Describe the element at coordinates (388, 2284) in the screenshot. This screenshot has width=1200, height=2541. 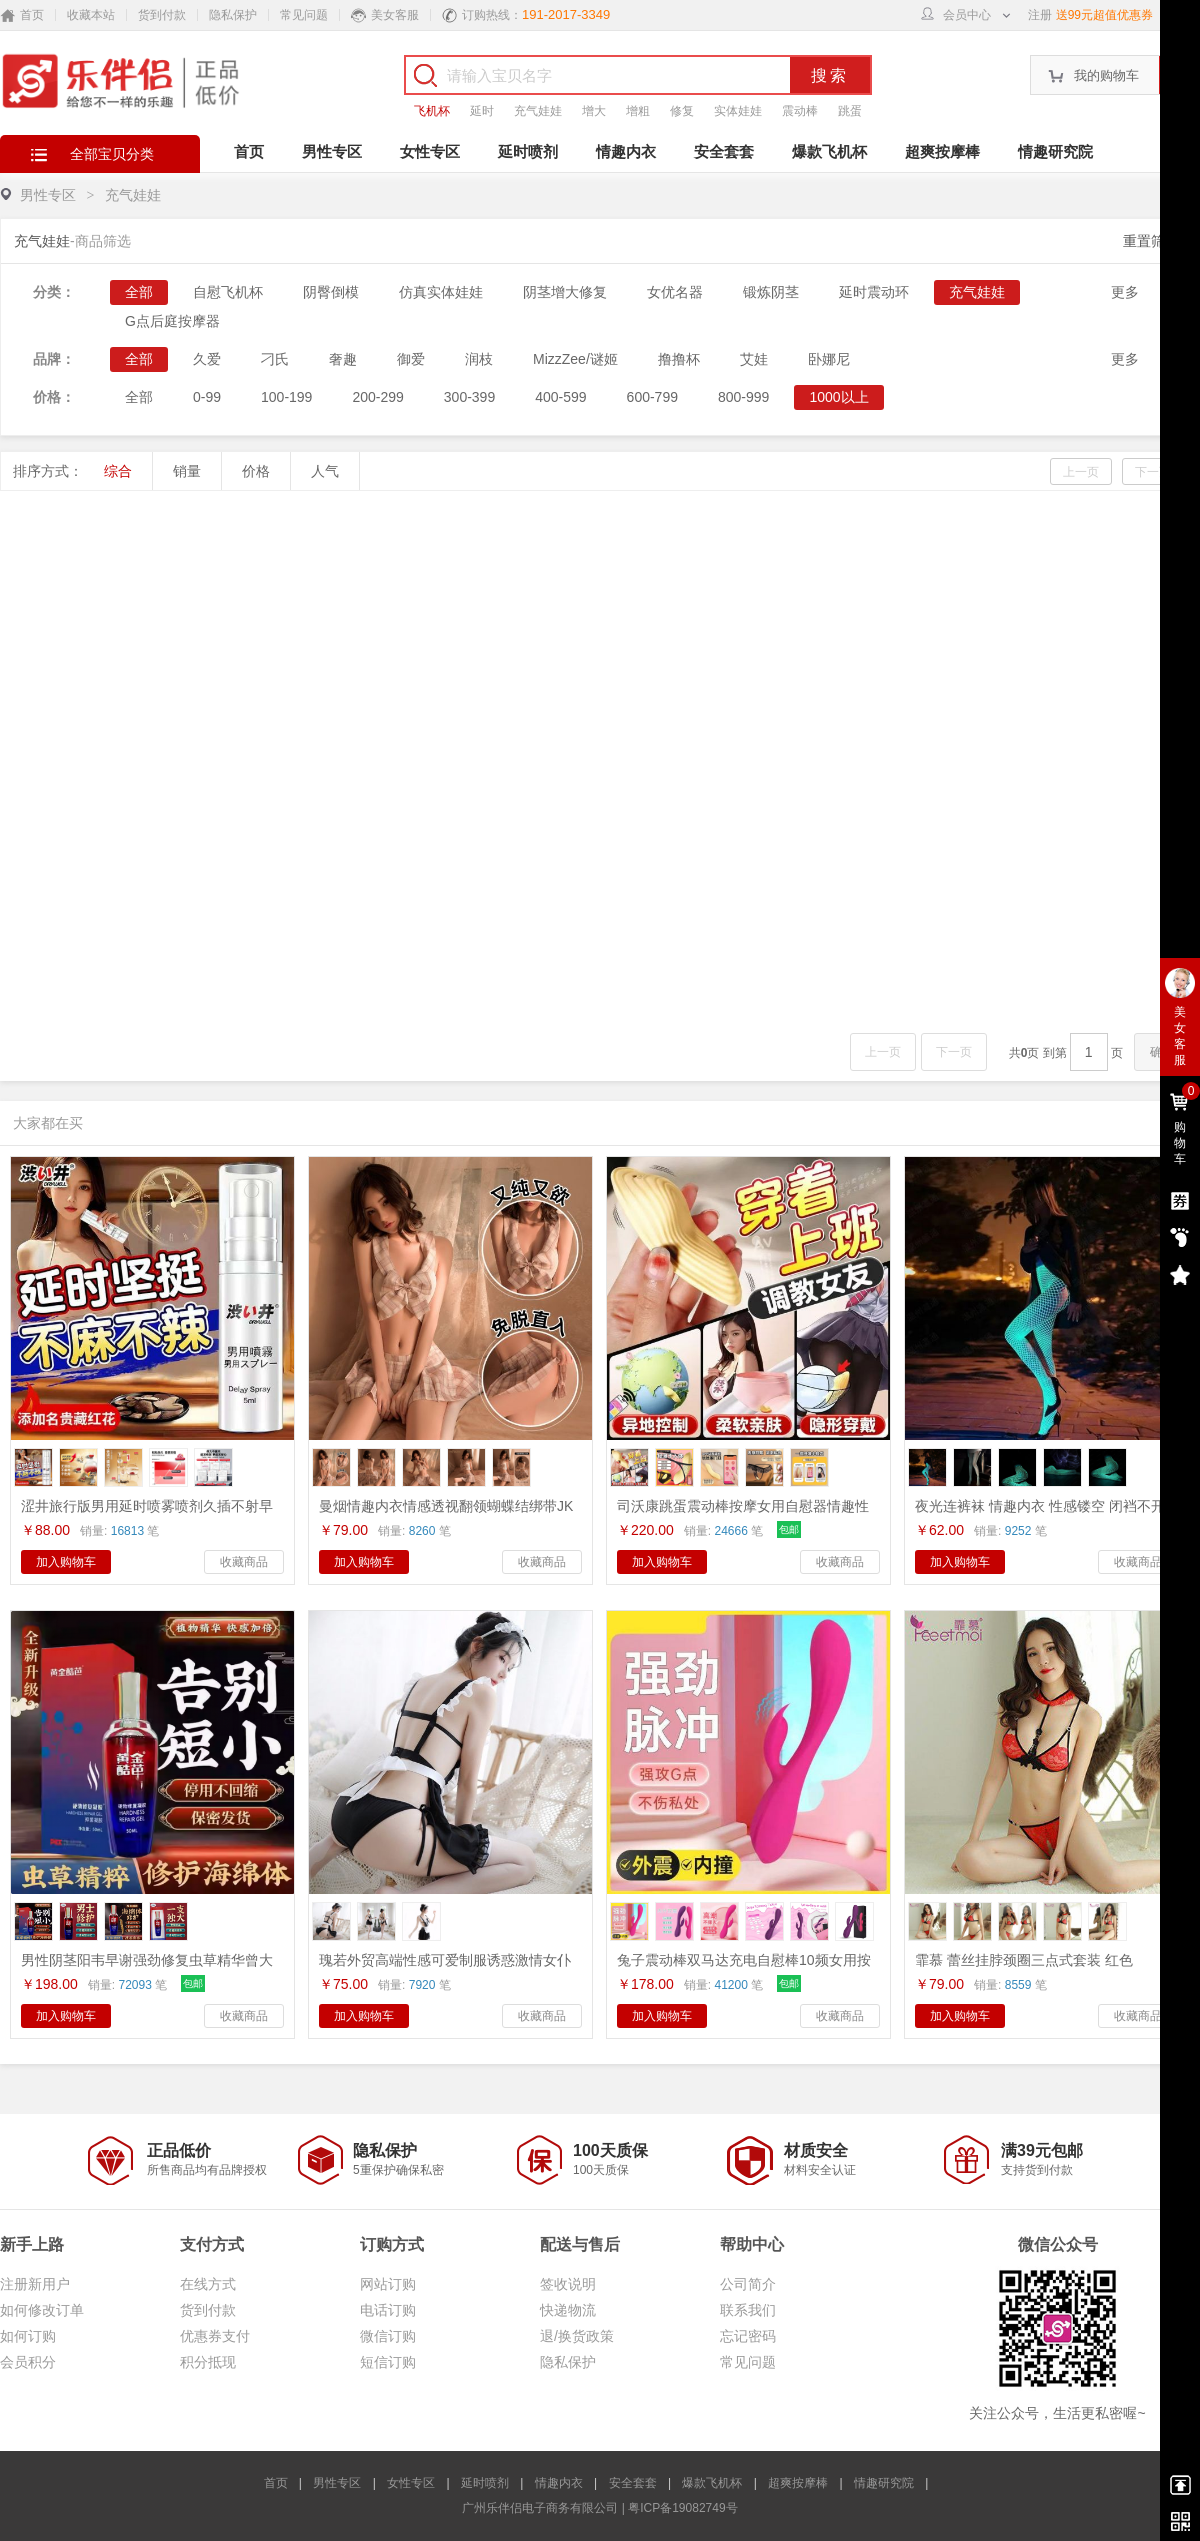
I see `网站订购` at that location.